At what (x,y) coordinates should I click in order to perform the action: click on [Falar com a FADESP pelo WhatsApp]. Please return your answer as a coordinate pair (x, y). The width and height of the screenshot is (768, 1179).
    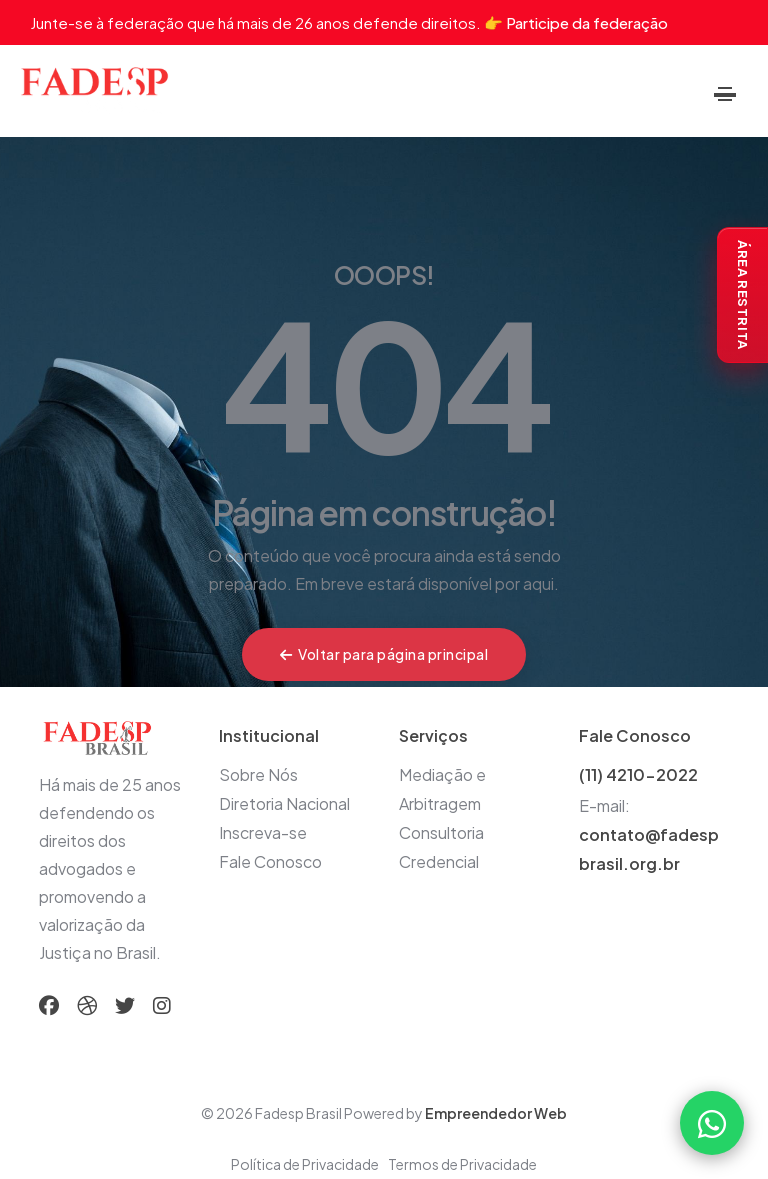
    Looking at the image, I should click on (712, 1123).